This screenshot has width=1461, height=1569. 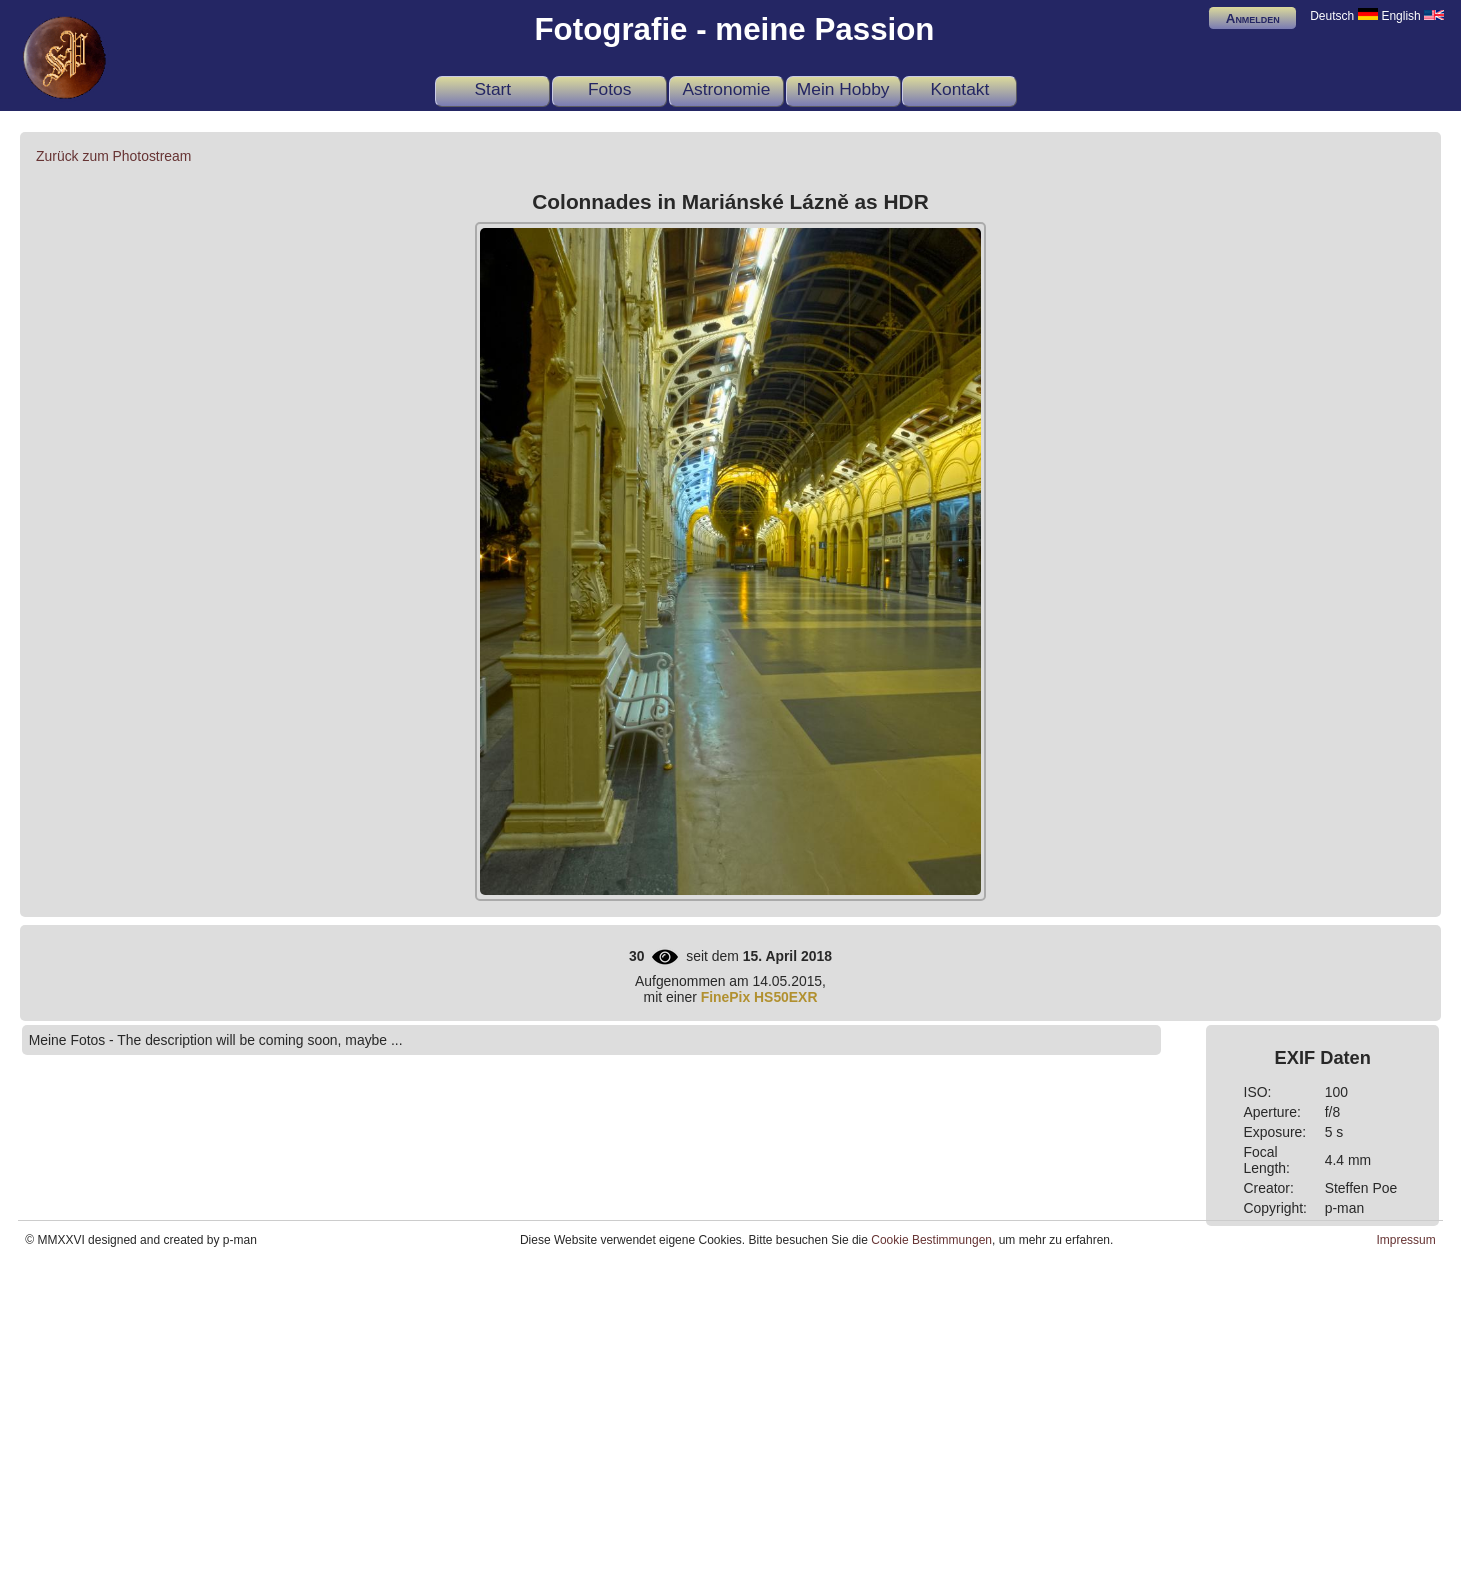 I want to click on Mein Hobby, so click(x=843, y=89).